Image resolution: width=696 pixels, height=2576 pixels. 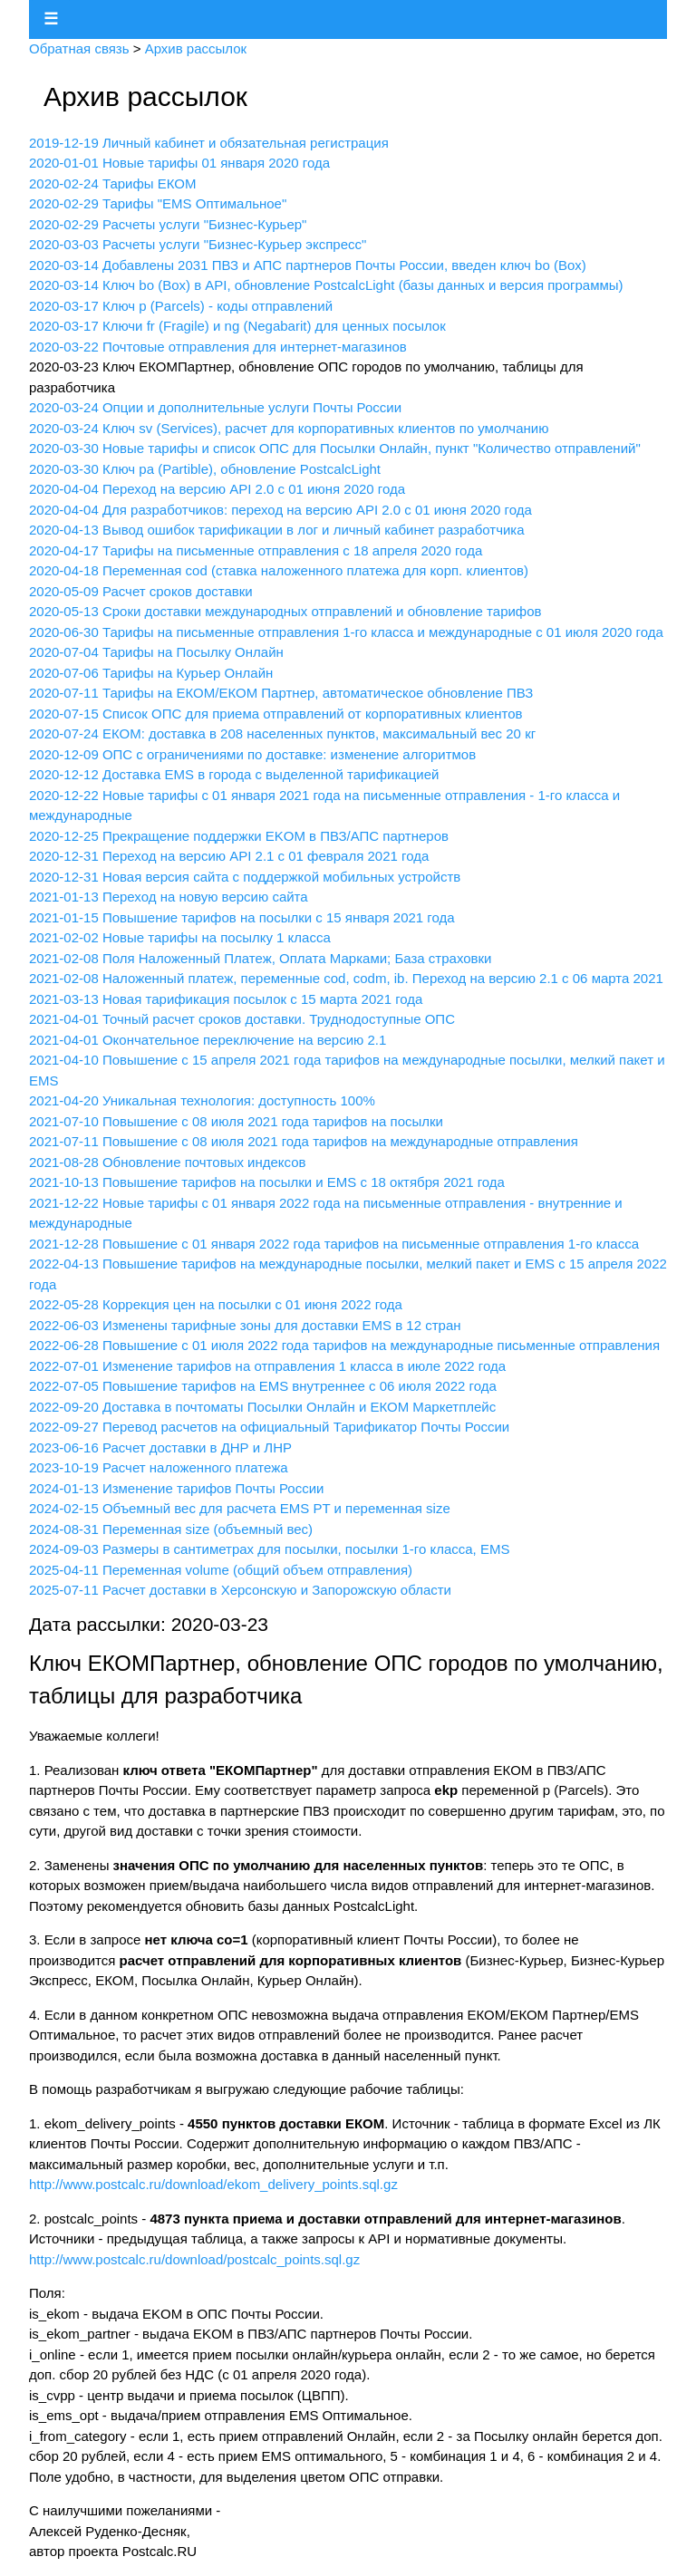 What do you see at coordinates (171, 1529) in the screenshot?
I see `2024-08-31 Переменная size (объемный вес)` at bounding box center [171, 1529].